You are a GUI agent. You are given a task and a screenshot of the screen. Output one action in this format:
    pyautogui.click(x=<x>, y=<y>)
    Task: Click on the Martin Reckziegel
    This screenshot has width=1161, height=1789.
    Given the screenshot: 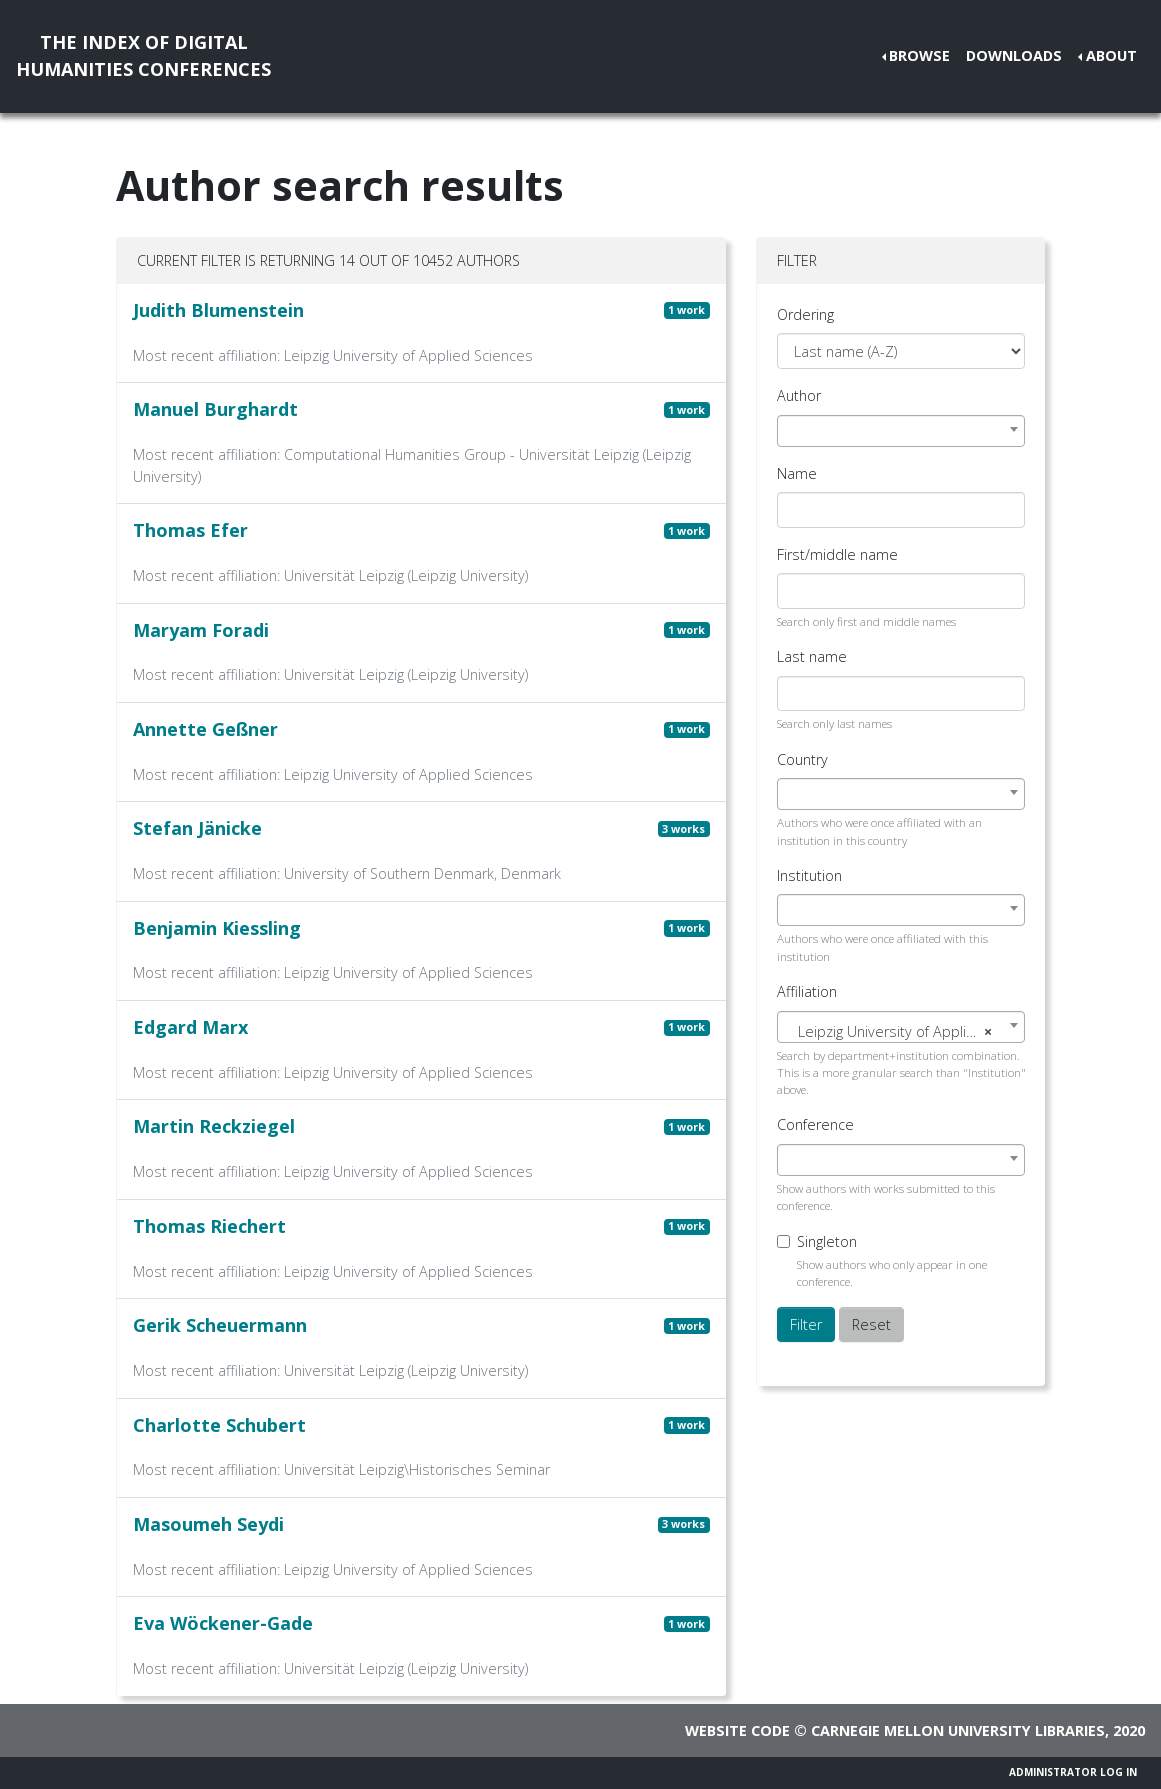 What is the action you would take?
    pyautogui.click(x=214, y=1126)
    